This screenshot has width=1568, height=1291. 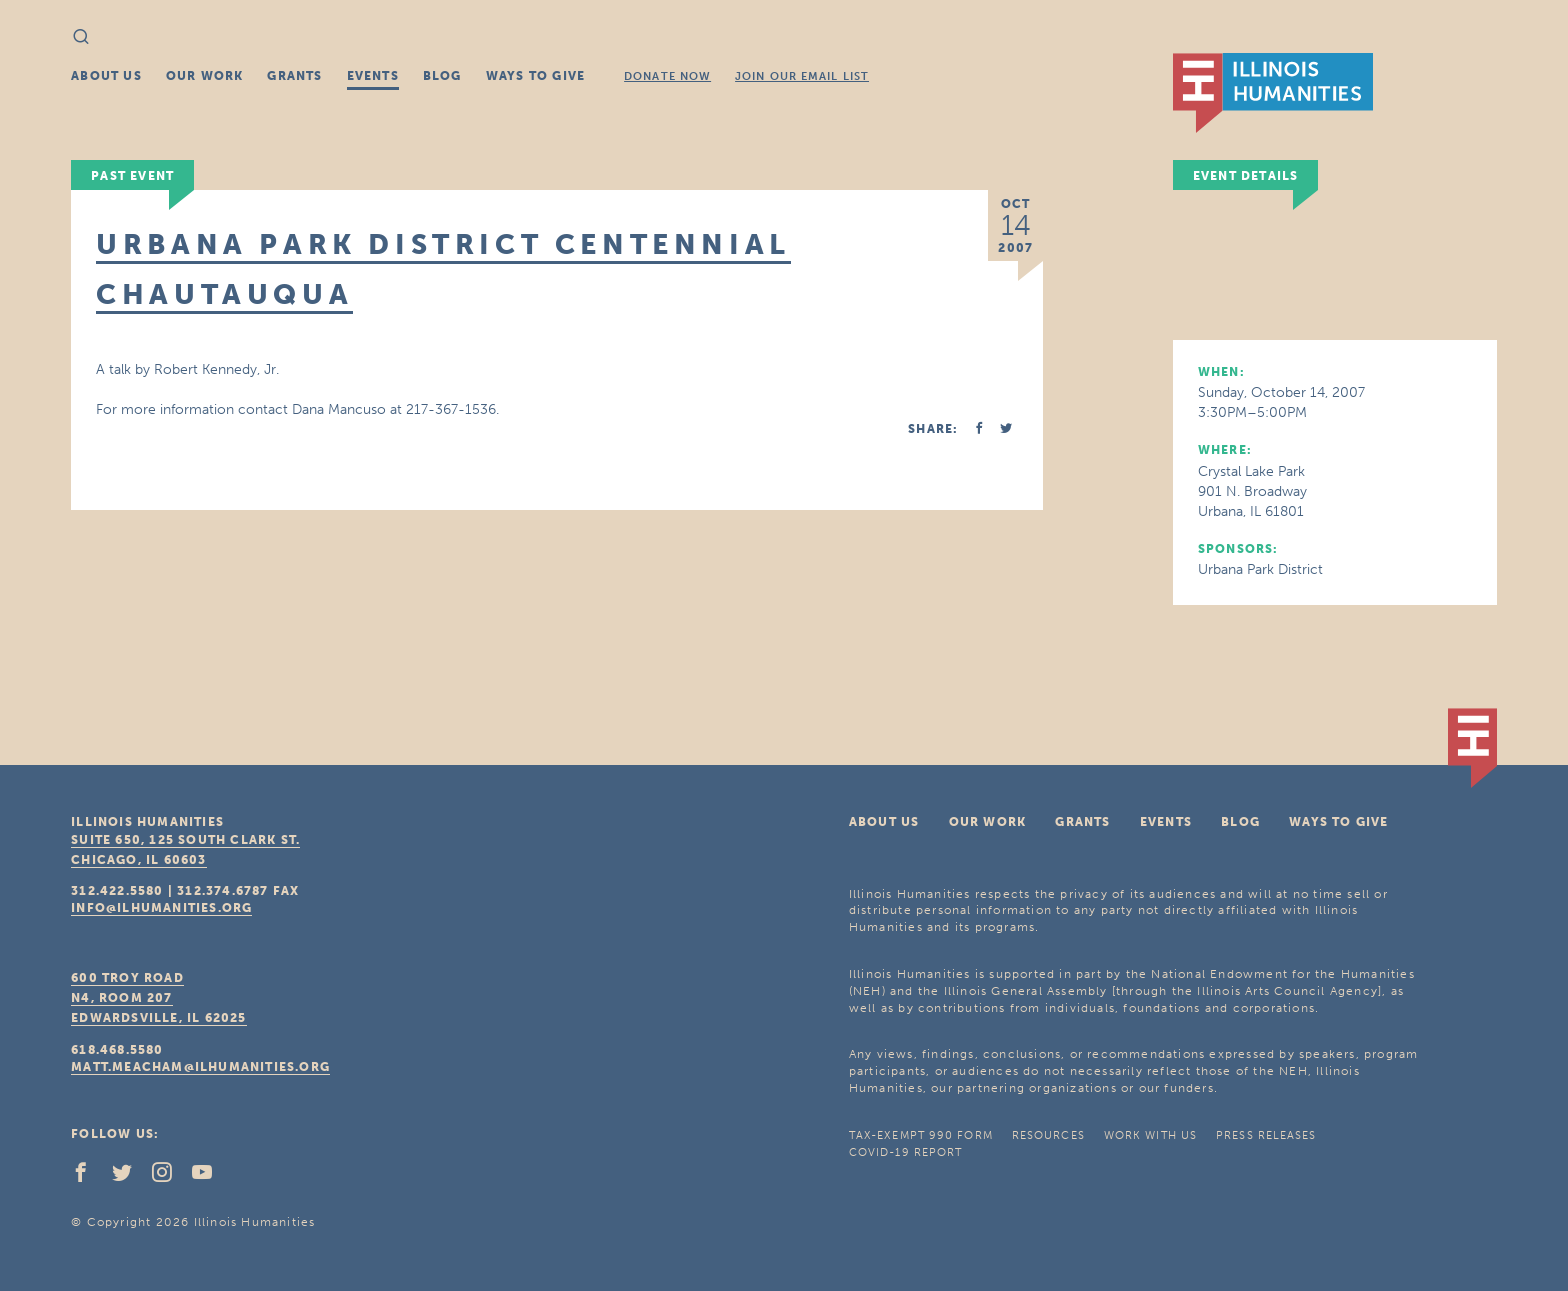 What do you see at coordinates (535, 76) in the screenshot?
I see `Ways To Give` at bounding box center [535, 76].